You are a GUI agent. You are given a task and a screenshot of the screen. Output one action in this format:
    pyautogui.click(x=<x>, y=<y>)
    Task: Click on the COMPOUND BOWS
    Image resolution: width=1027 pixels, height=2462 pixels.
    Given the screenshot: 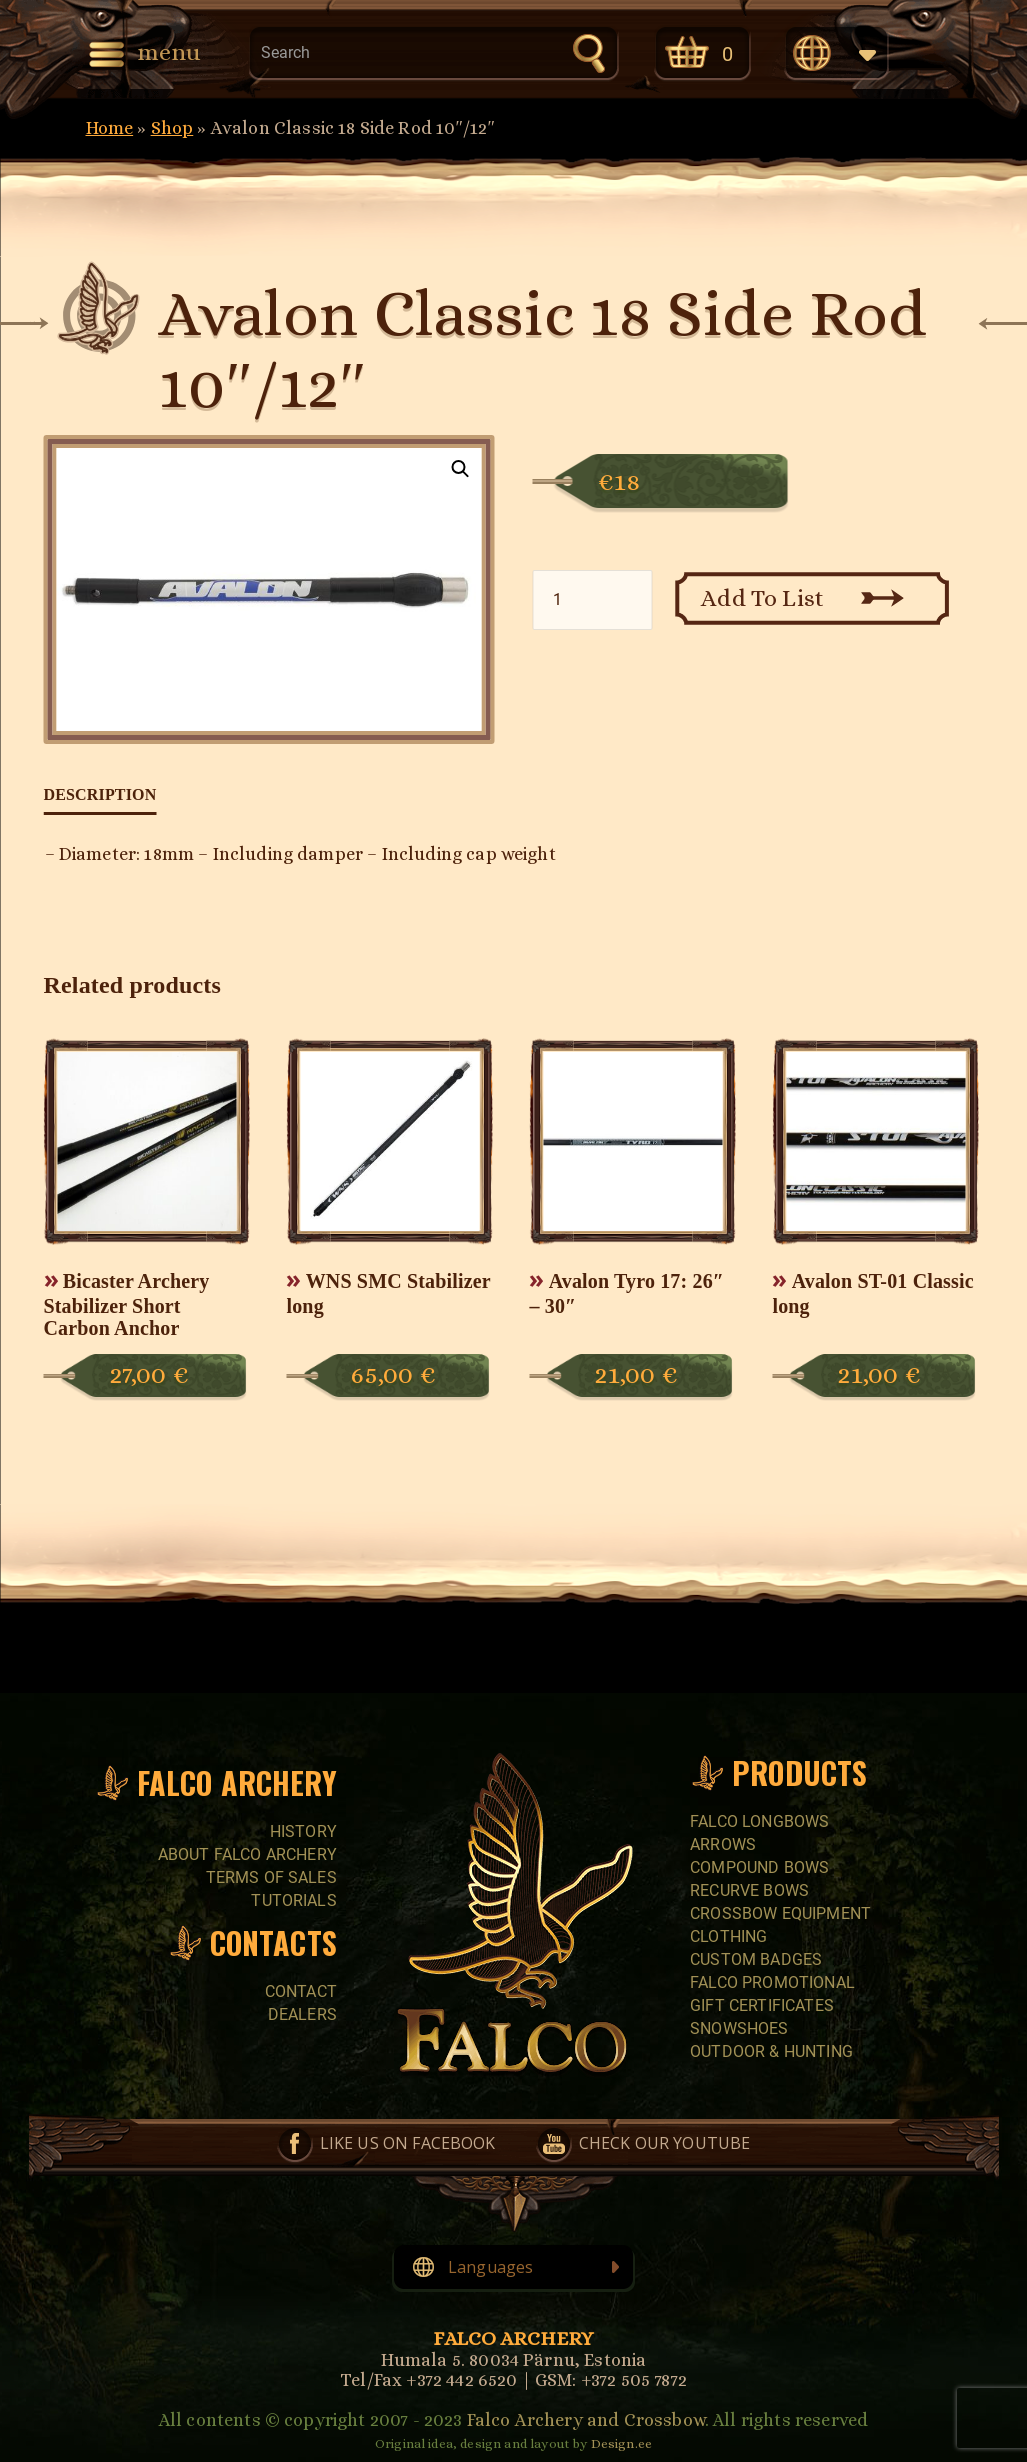 What is the action you would take?
    pyautogui.click(x=759, y=1867)
    